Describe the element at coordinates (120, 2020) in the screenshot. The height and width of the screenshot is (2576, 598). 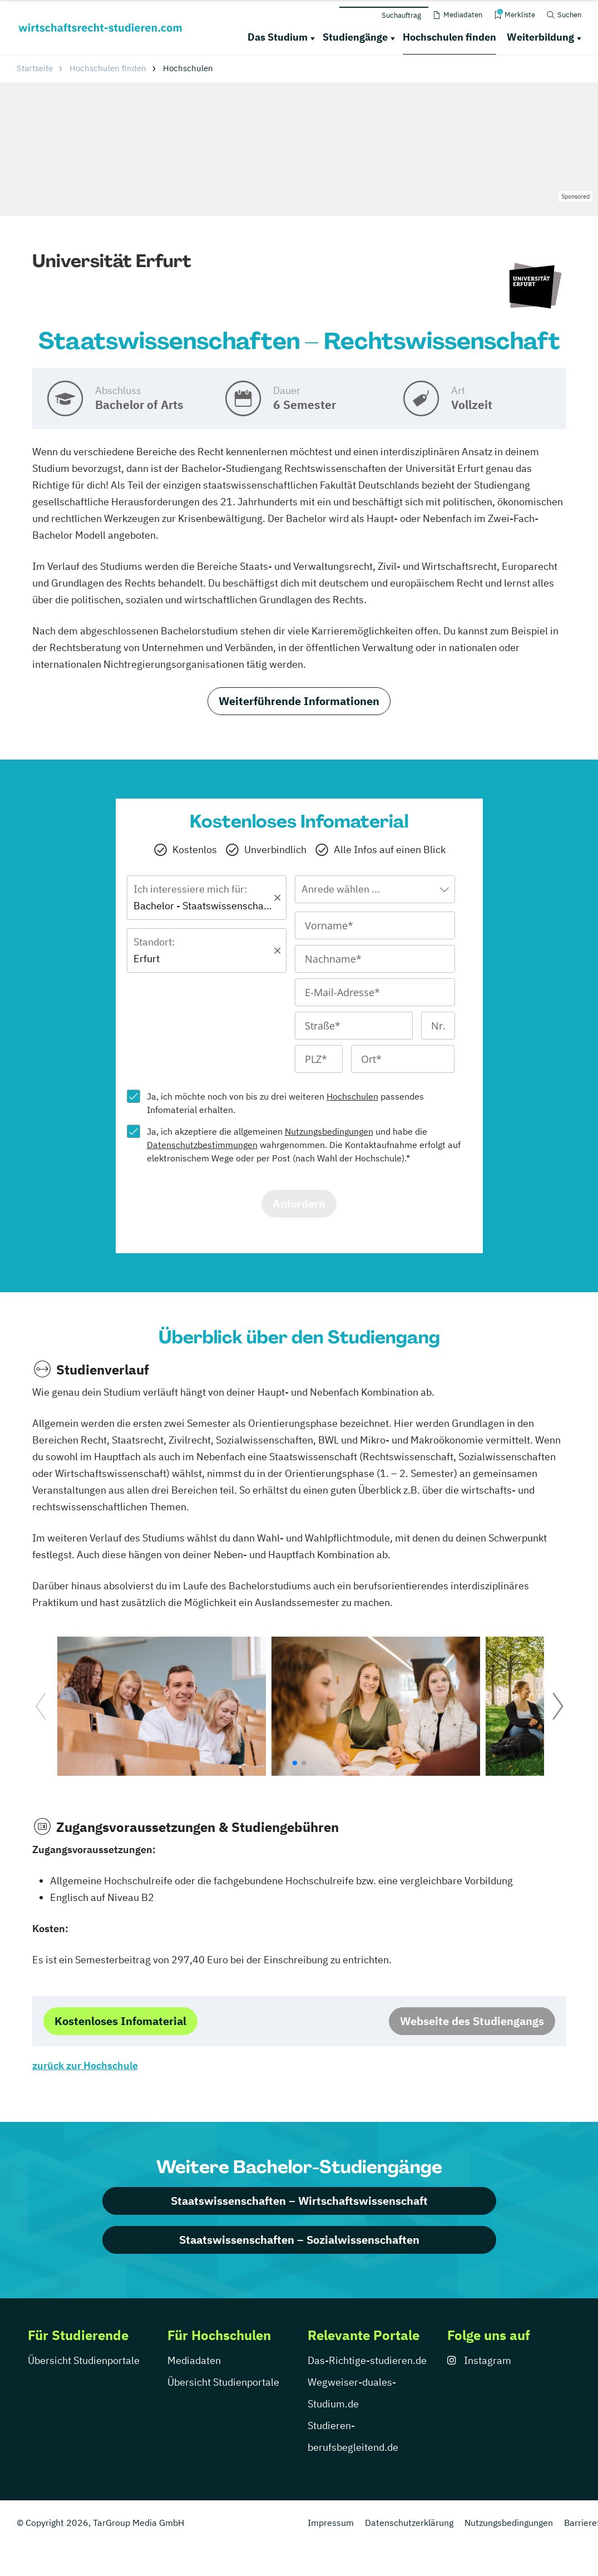
I see `Kostenloses Infomaterial` at that location.